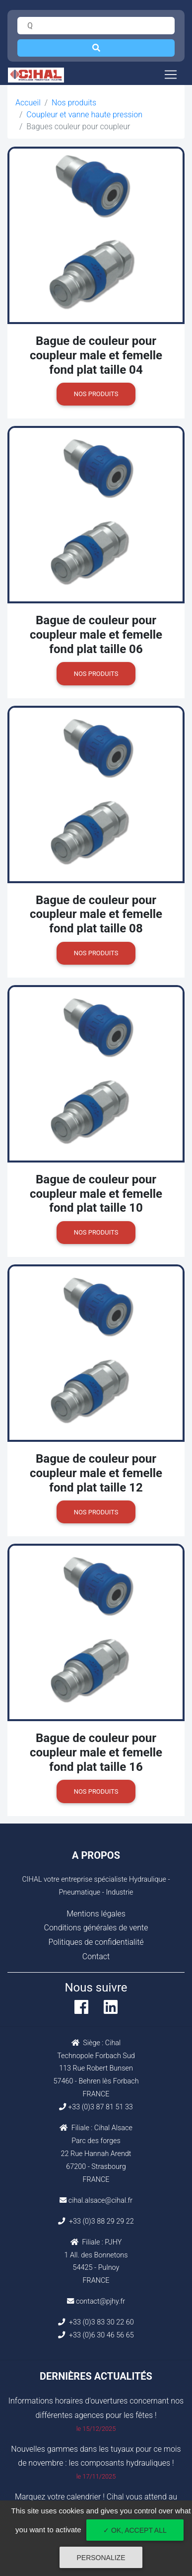 This screenshot has width=192, height=2576. Describe the element at coordinates (74, 102) in the screenshot. I see `Nos produits` at that location.